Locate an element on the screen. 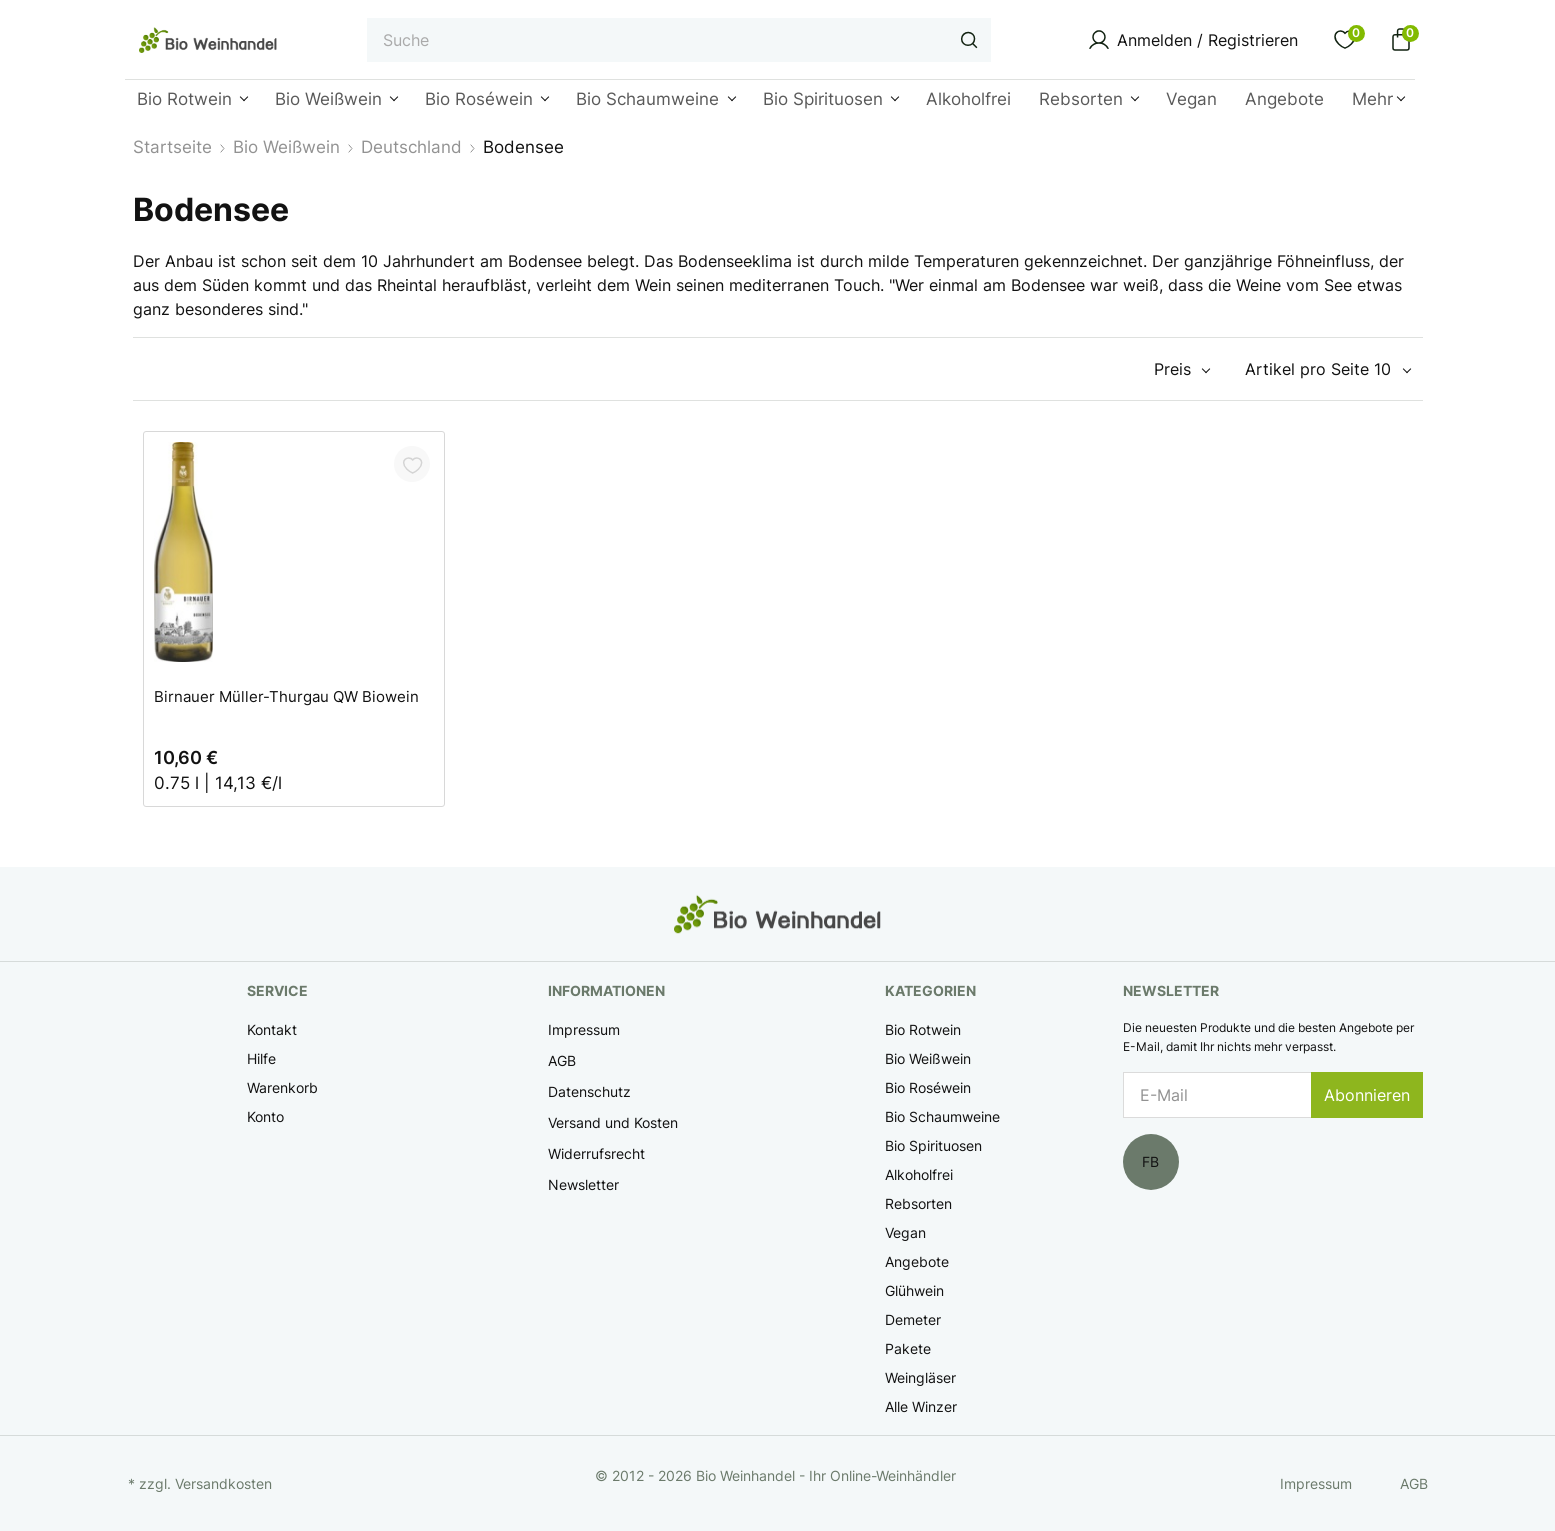 This screenshot has height=1531, width=1555. Bio Roséwein is located at coordinates (928, 1087).